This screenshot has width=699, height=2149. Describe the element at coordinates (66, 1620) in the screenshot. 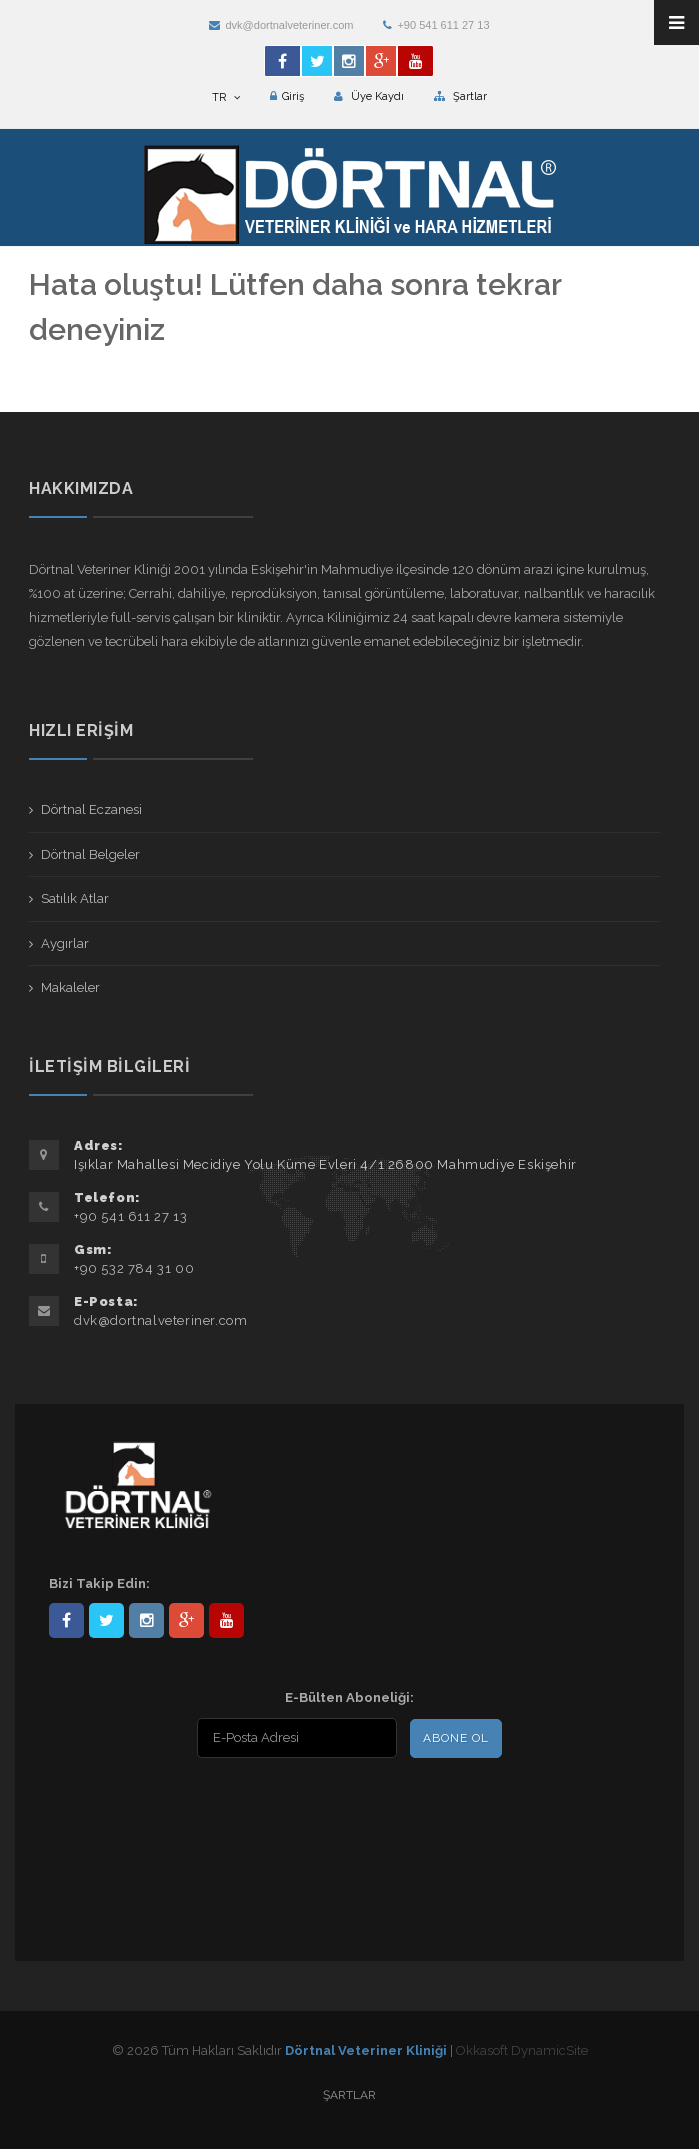

I see `Dörtnal-Veteriner-Kliniği-281861838523348` at that location.